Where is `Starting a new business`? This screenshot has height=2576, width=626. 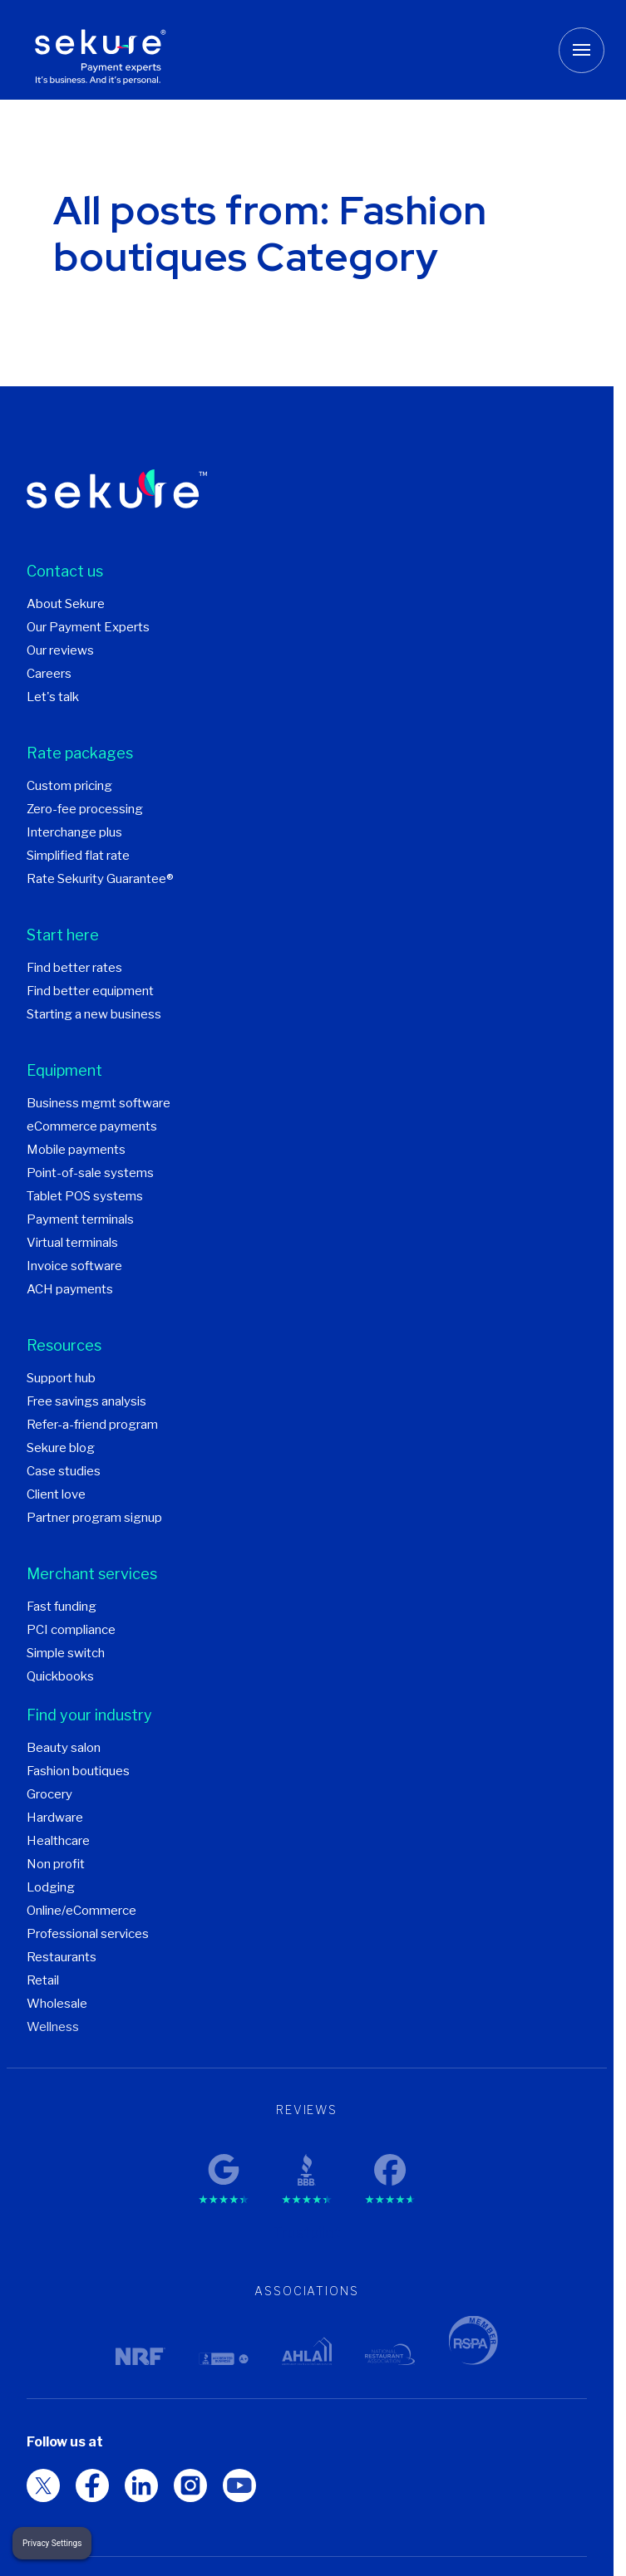 Starting a new business is located at coordinates (94, 1014).